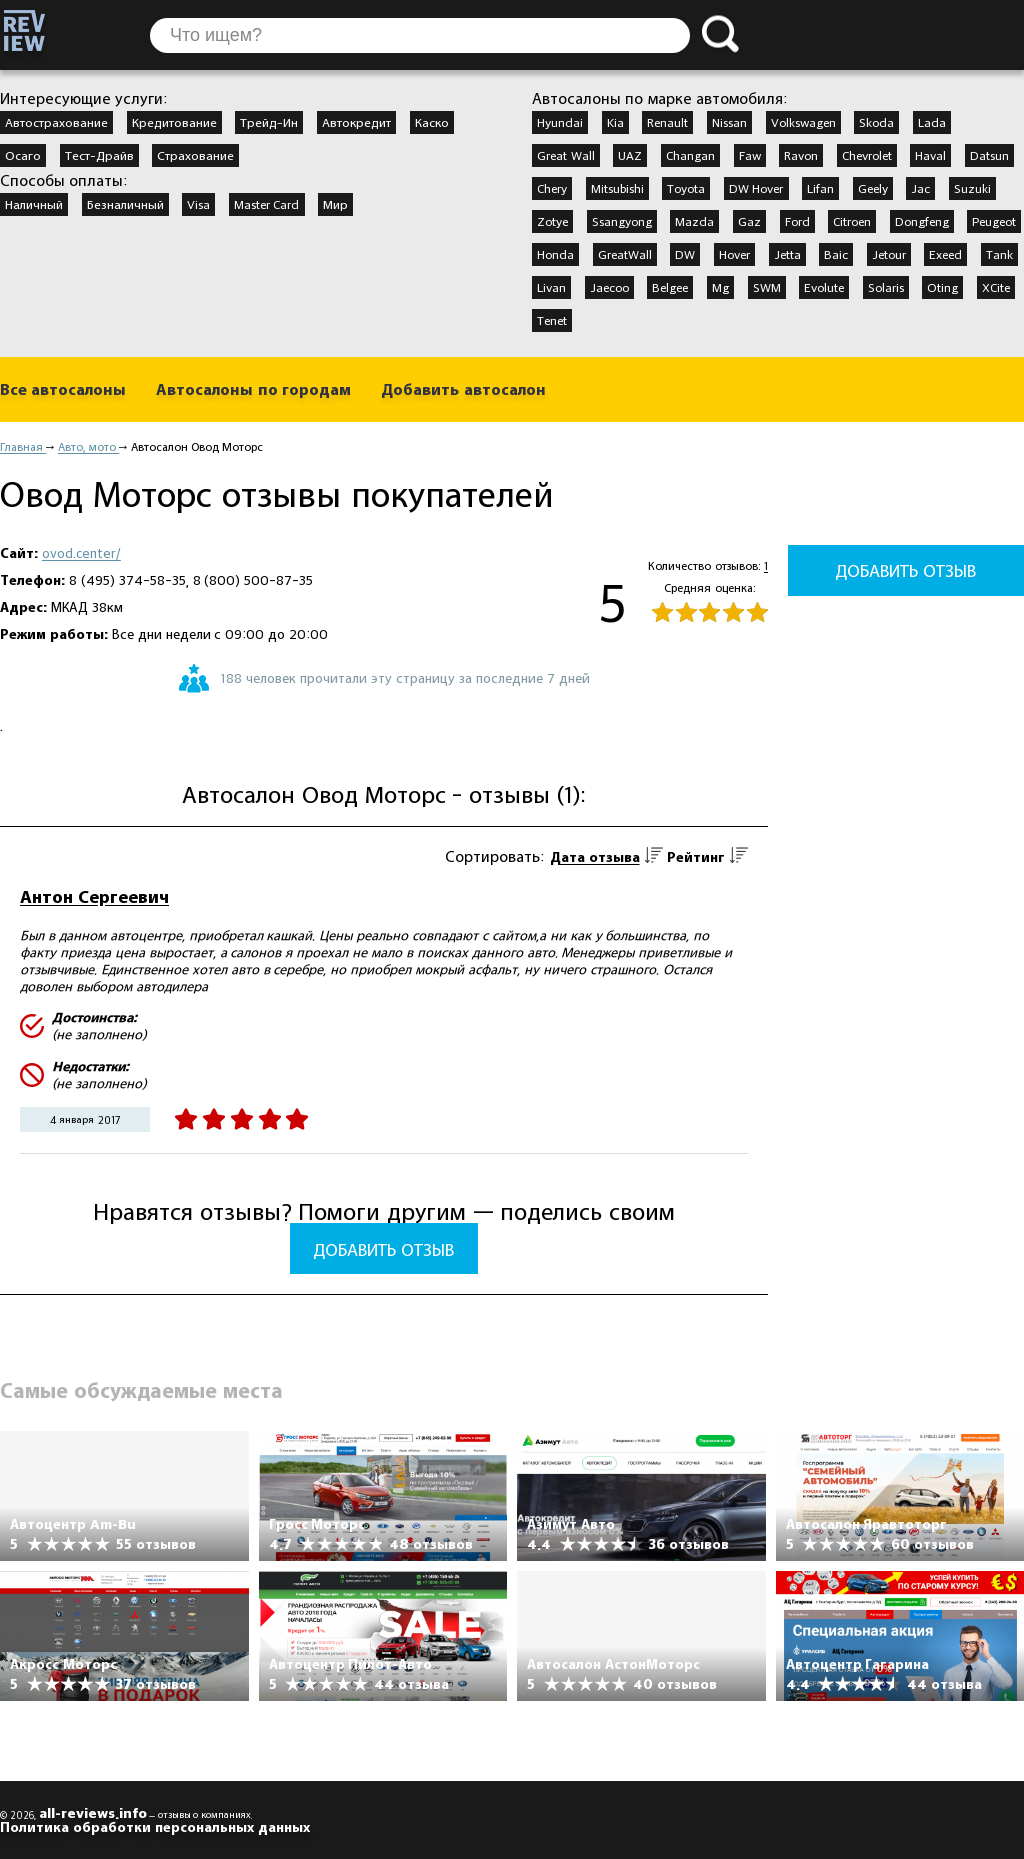  What do you see at coordinates (876, 122) in the screenshot?
I see `Skoda` at bounding box center [876, 122].